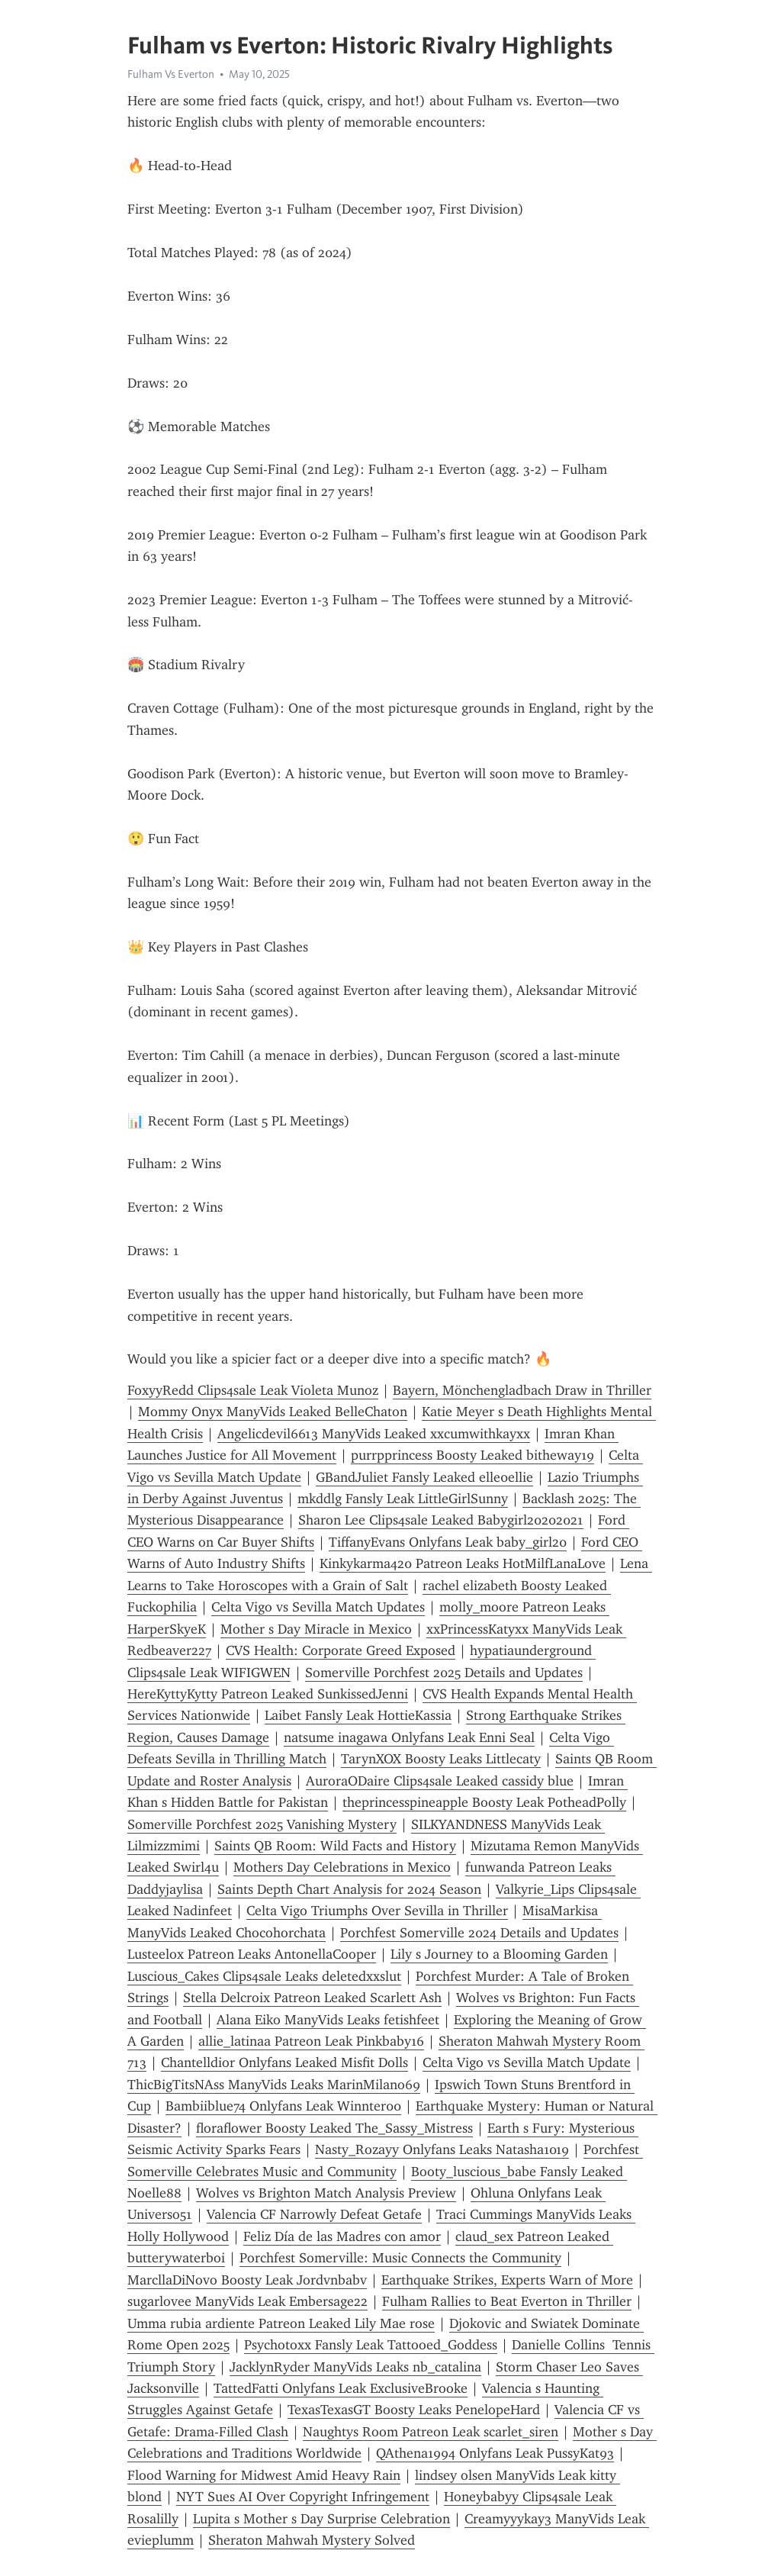 This screenshot has height=2576, width=781. What do you see at coordinates (355, 2367) in the screenshot?
I see `JacklynRyder ManyVids Leaks nb_catalina` at bounding box center [355, 2367].